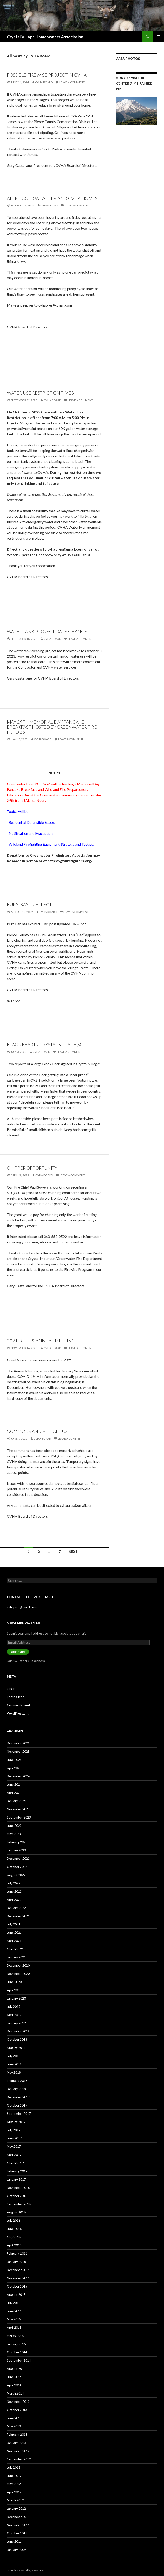 The width and height of the screenshot is (164, 2576). Describe the element at coordinates (19, 1817) in the screenshot. I see `September 2023` at that location.